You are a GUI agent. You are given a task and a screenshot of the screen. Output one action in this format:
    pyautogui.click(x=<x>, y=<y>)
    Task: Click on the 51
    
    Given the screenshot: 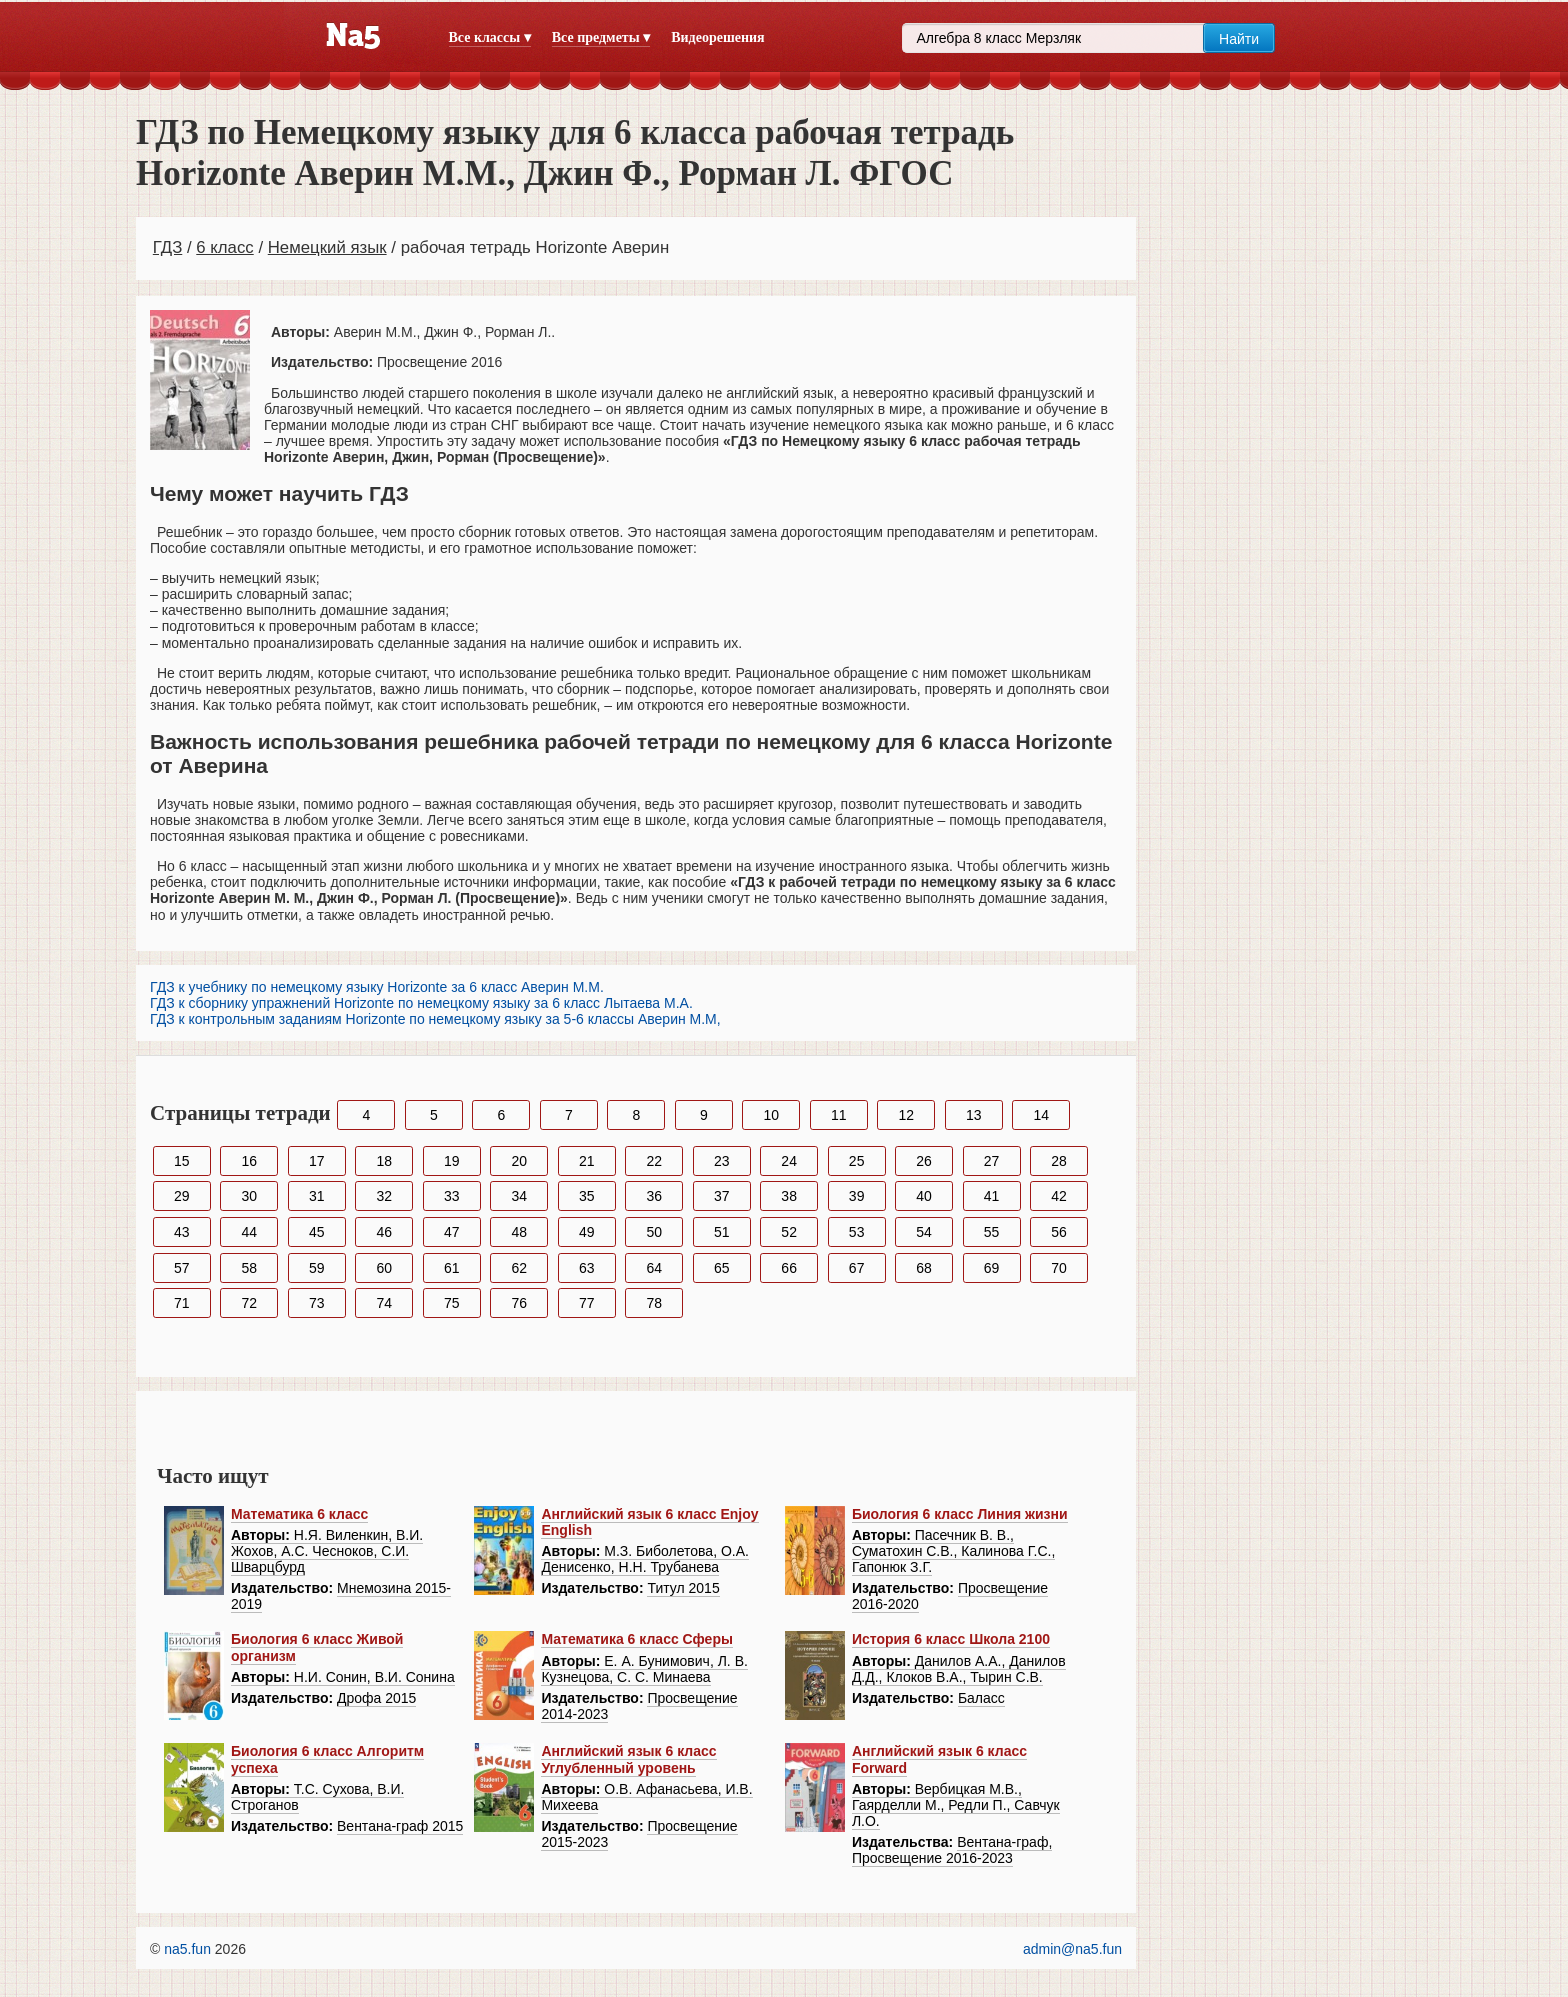 What is the action you would take?
    pyautogui.click(x=722, y=1232)
    